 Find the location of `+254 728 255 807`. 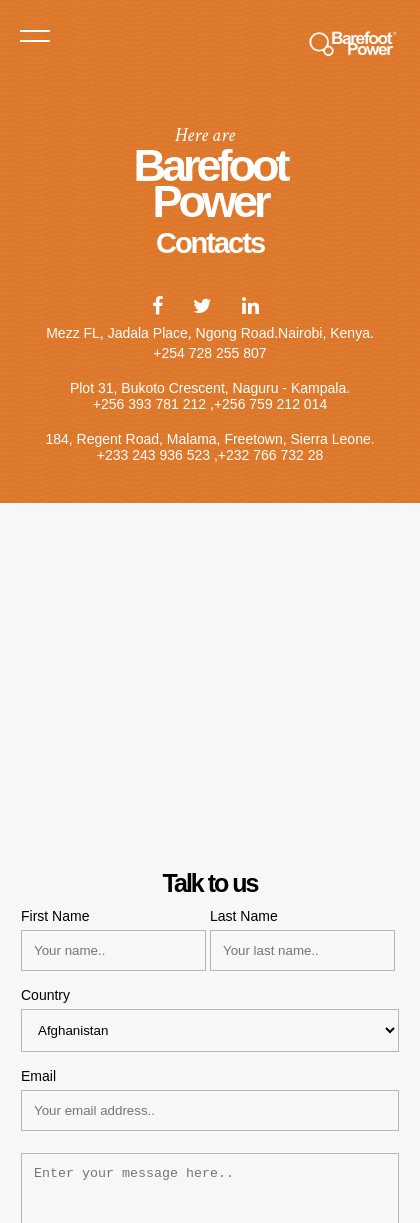

+254 728 255 807 is located at coordinates (209, 353).